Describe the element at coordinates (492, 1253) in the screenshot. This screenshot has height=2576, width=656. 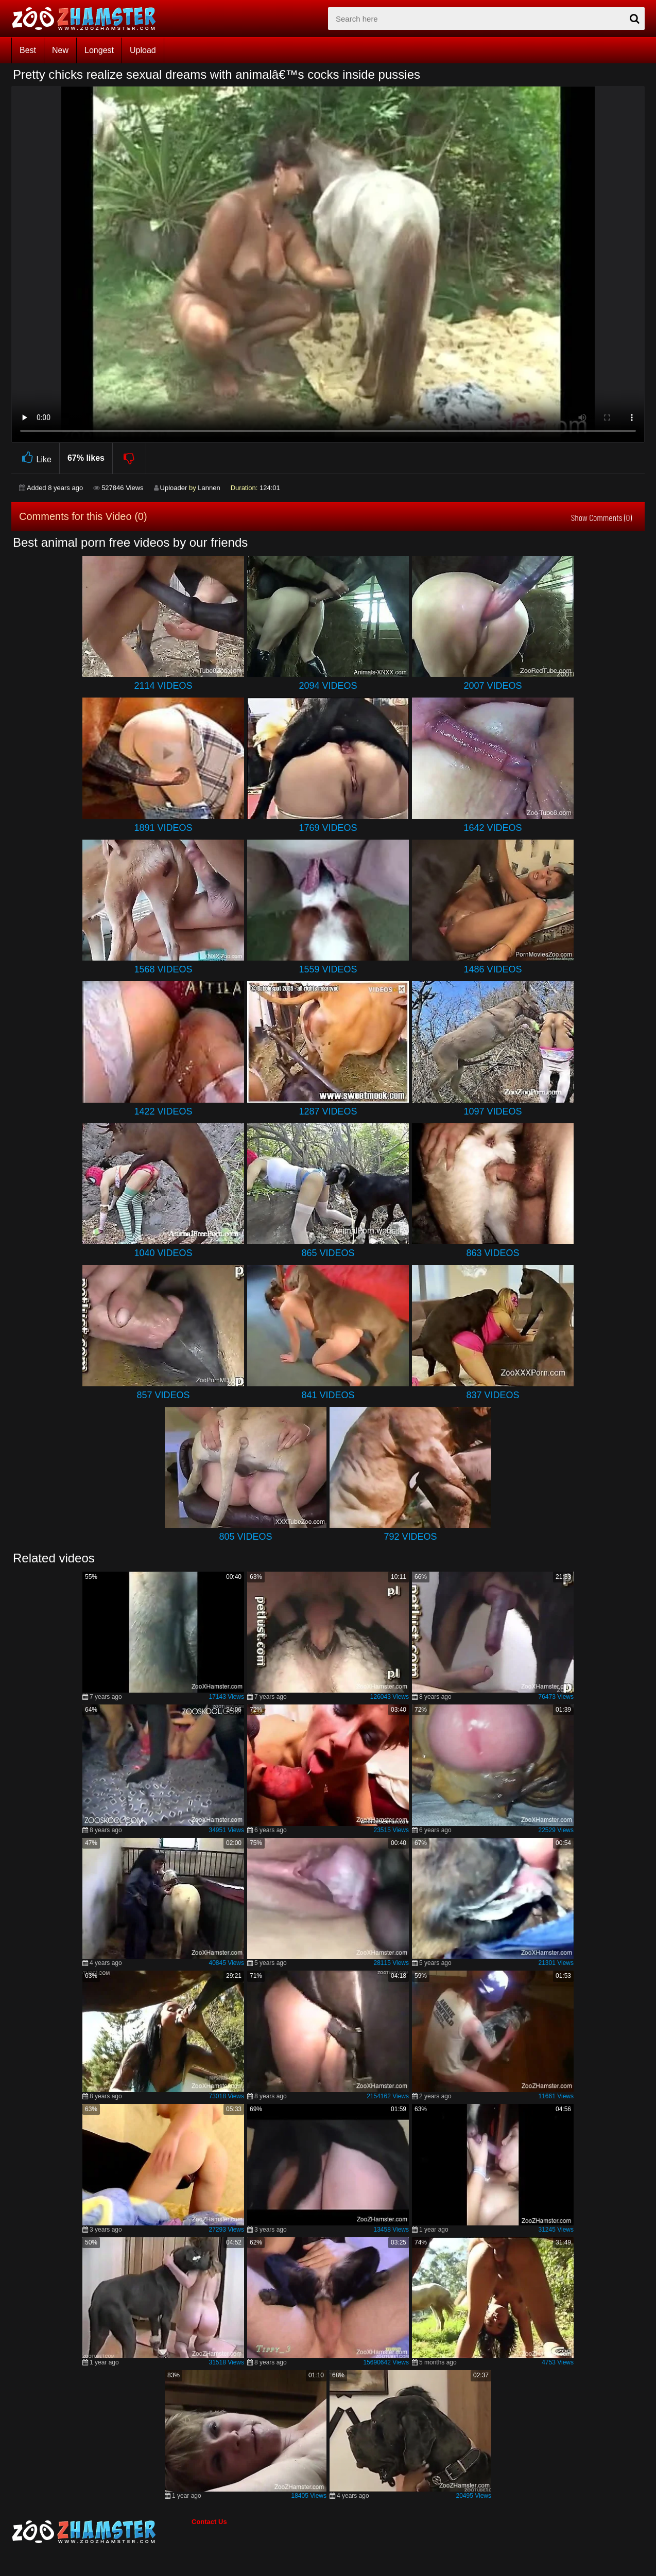
I see `863 Videos` at that location.